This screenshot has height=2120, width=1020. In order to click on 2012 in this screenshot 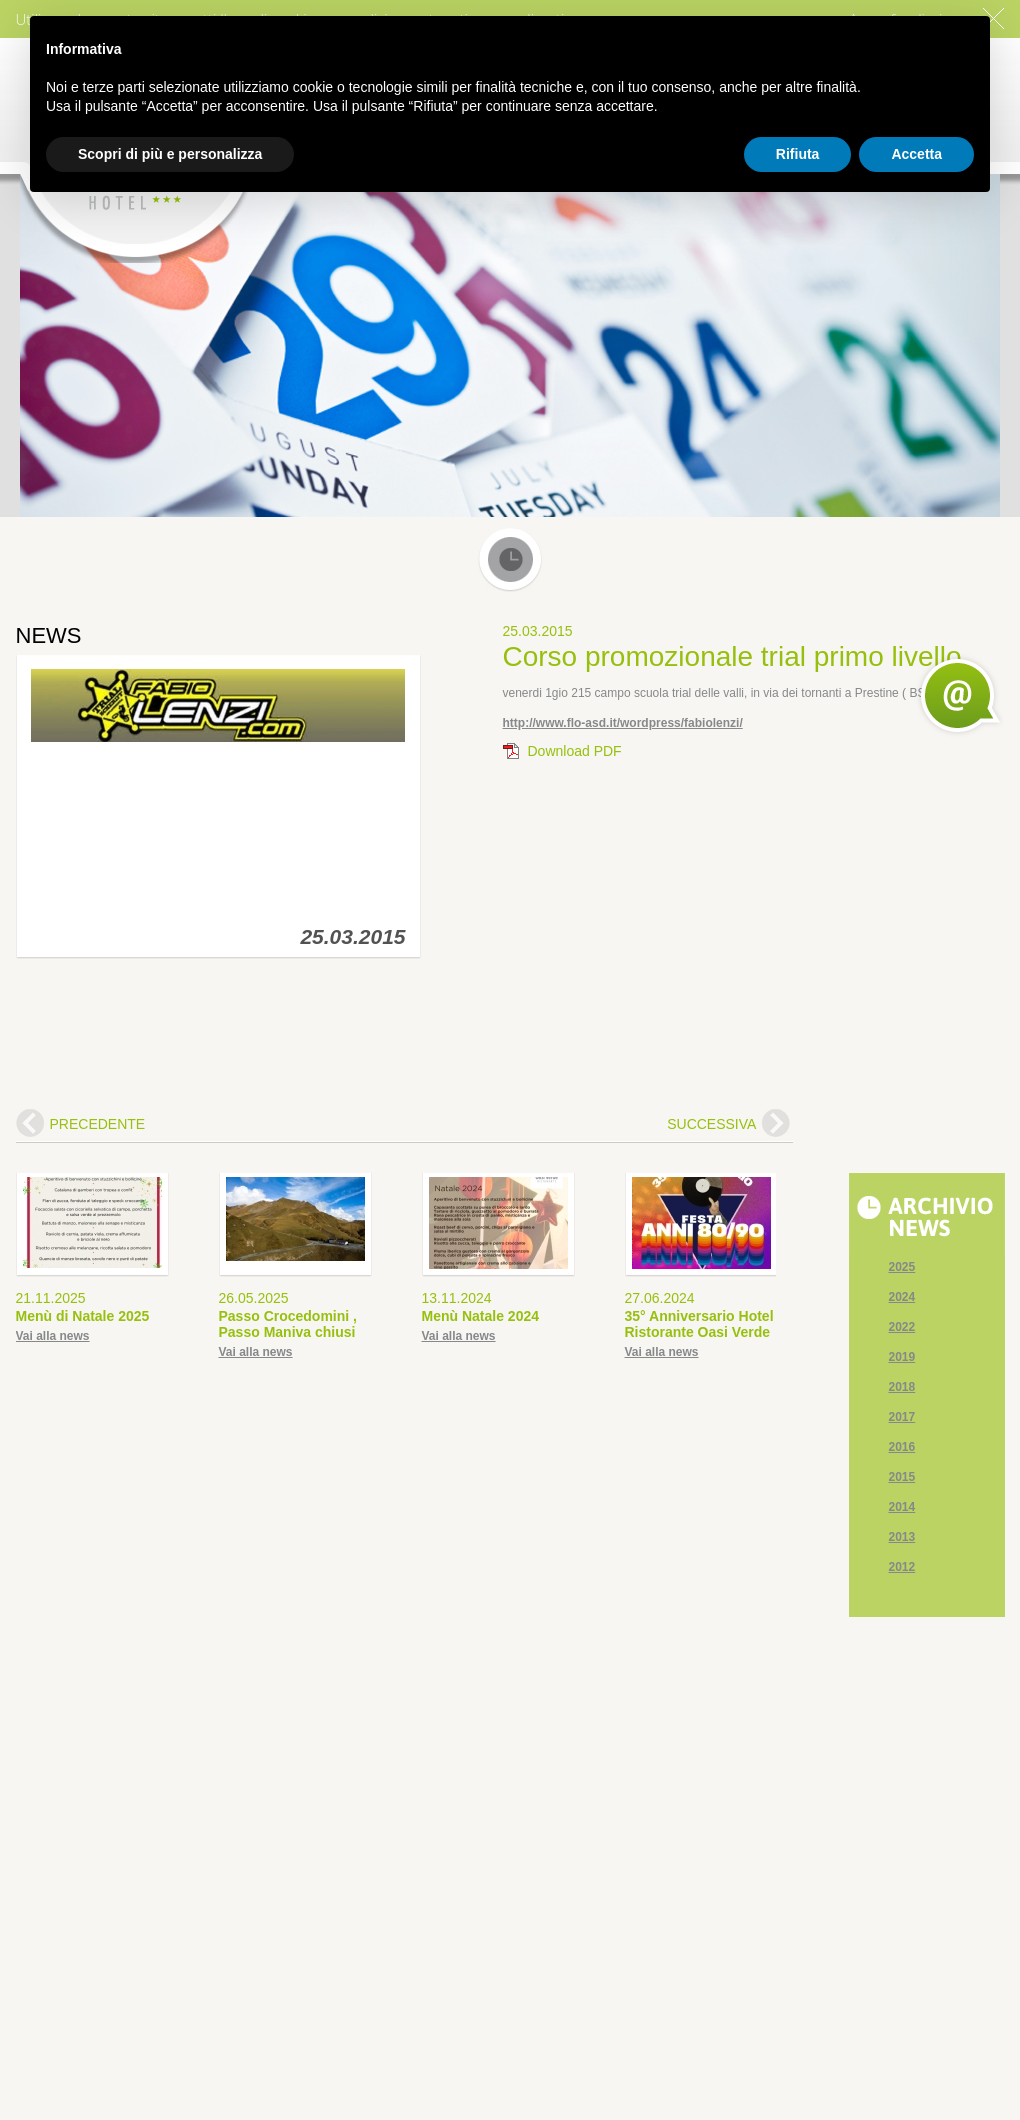, I will do `click(902, 1567)`.